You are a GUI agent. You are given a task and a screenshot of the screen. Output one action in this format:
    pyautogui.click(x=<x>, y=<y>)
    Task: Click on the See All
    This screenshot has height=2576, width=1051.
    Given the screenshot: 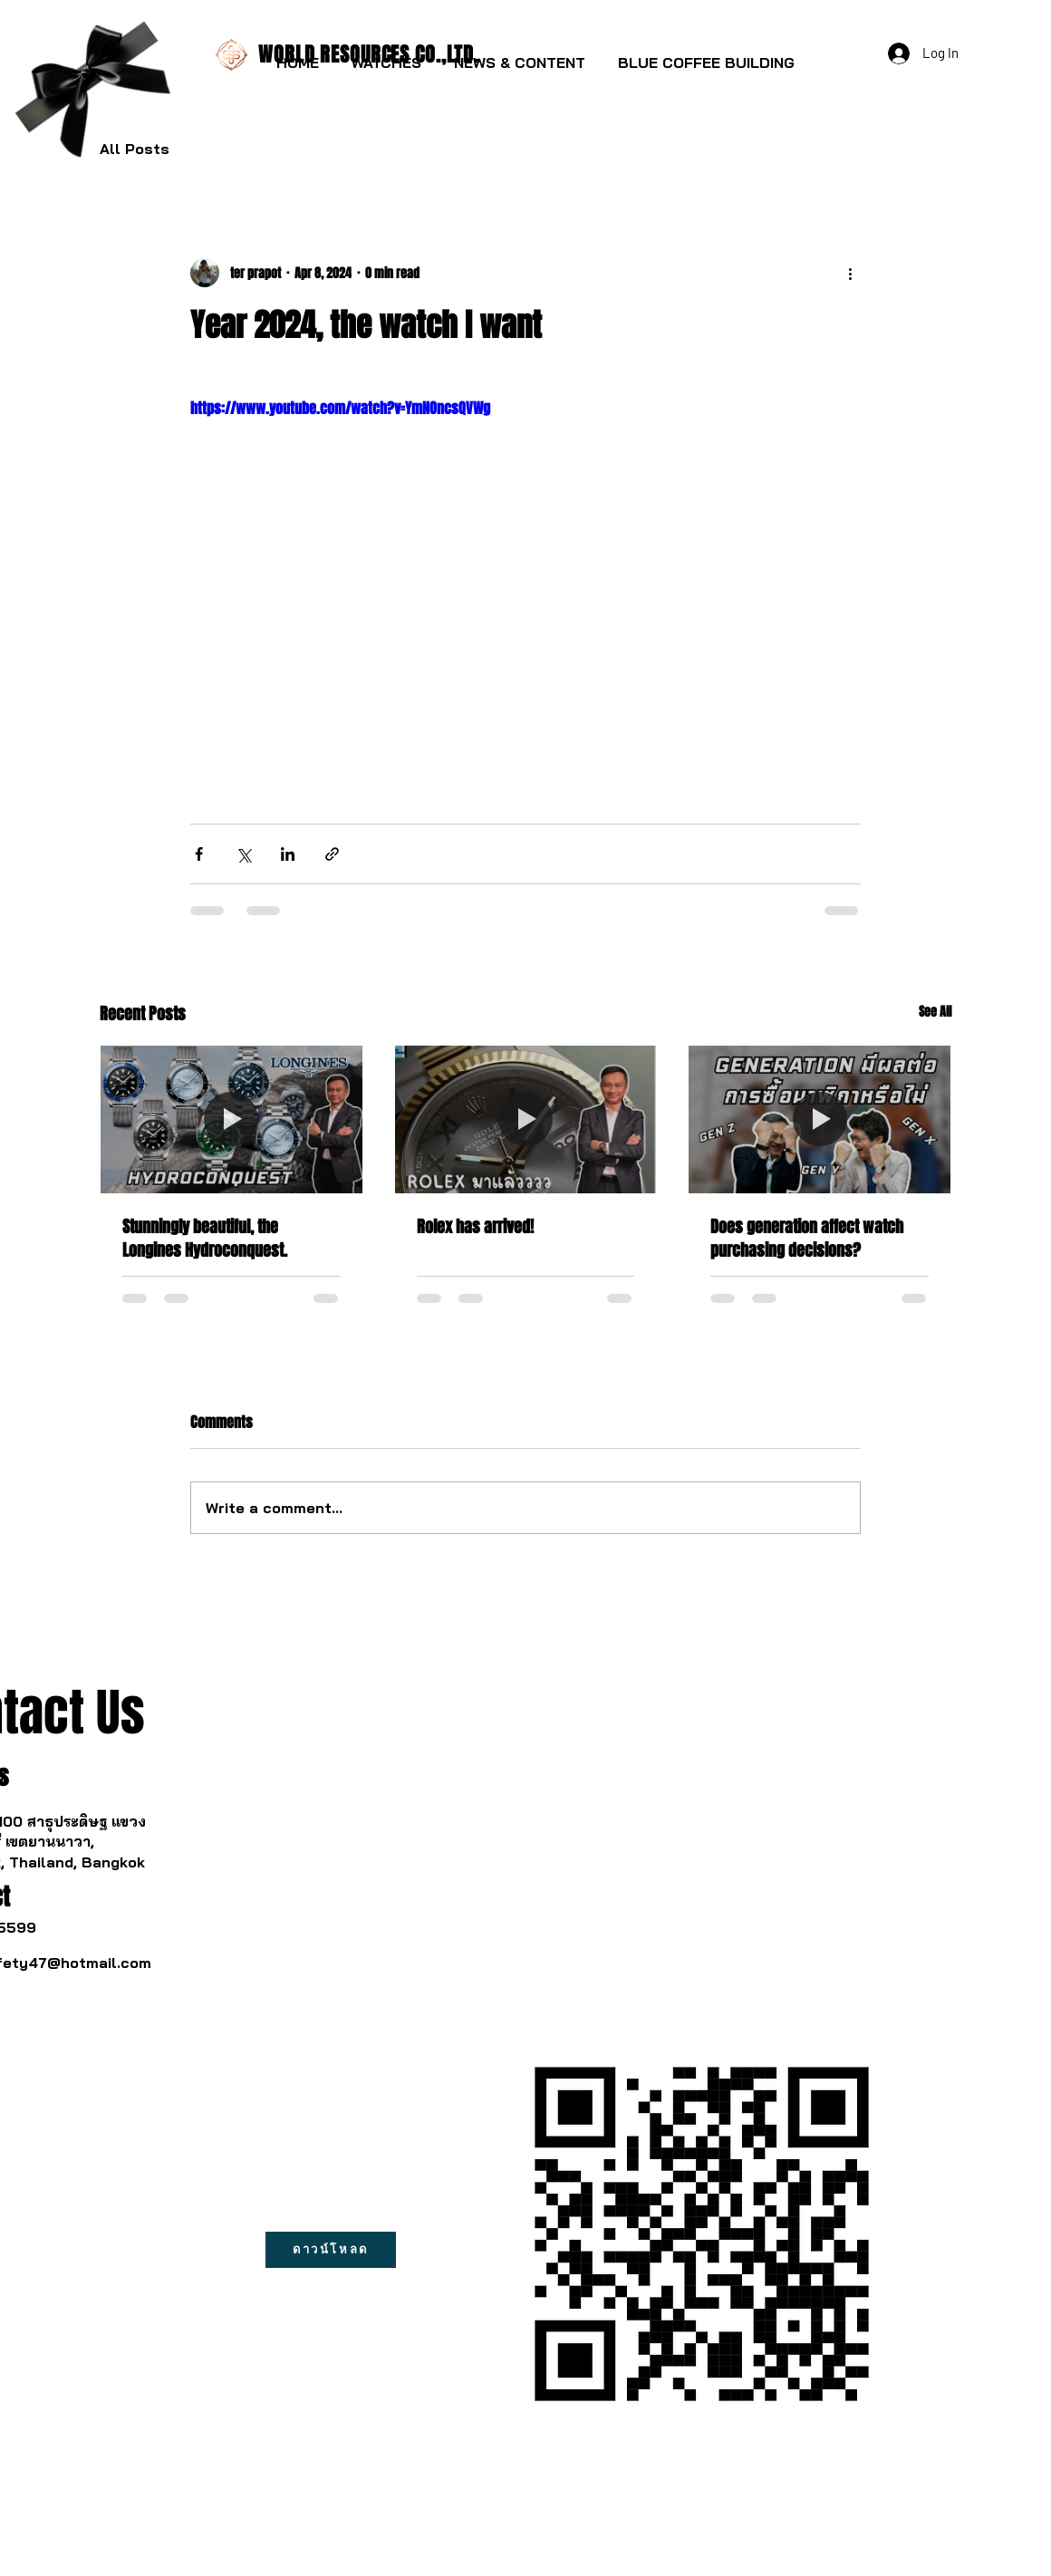 What is the action you would take?
    pyautogui.click(x=935, y=1011)
    